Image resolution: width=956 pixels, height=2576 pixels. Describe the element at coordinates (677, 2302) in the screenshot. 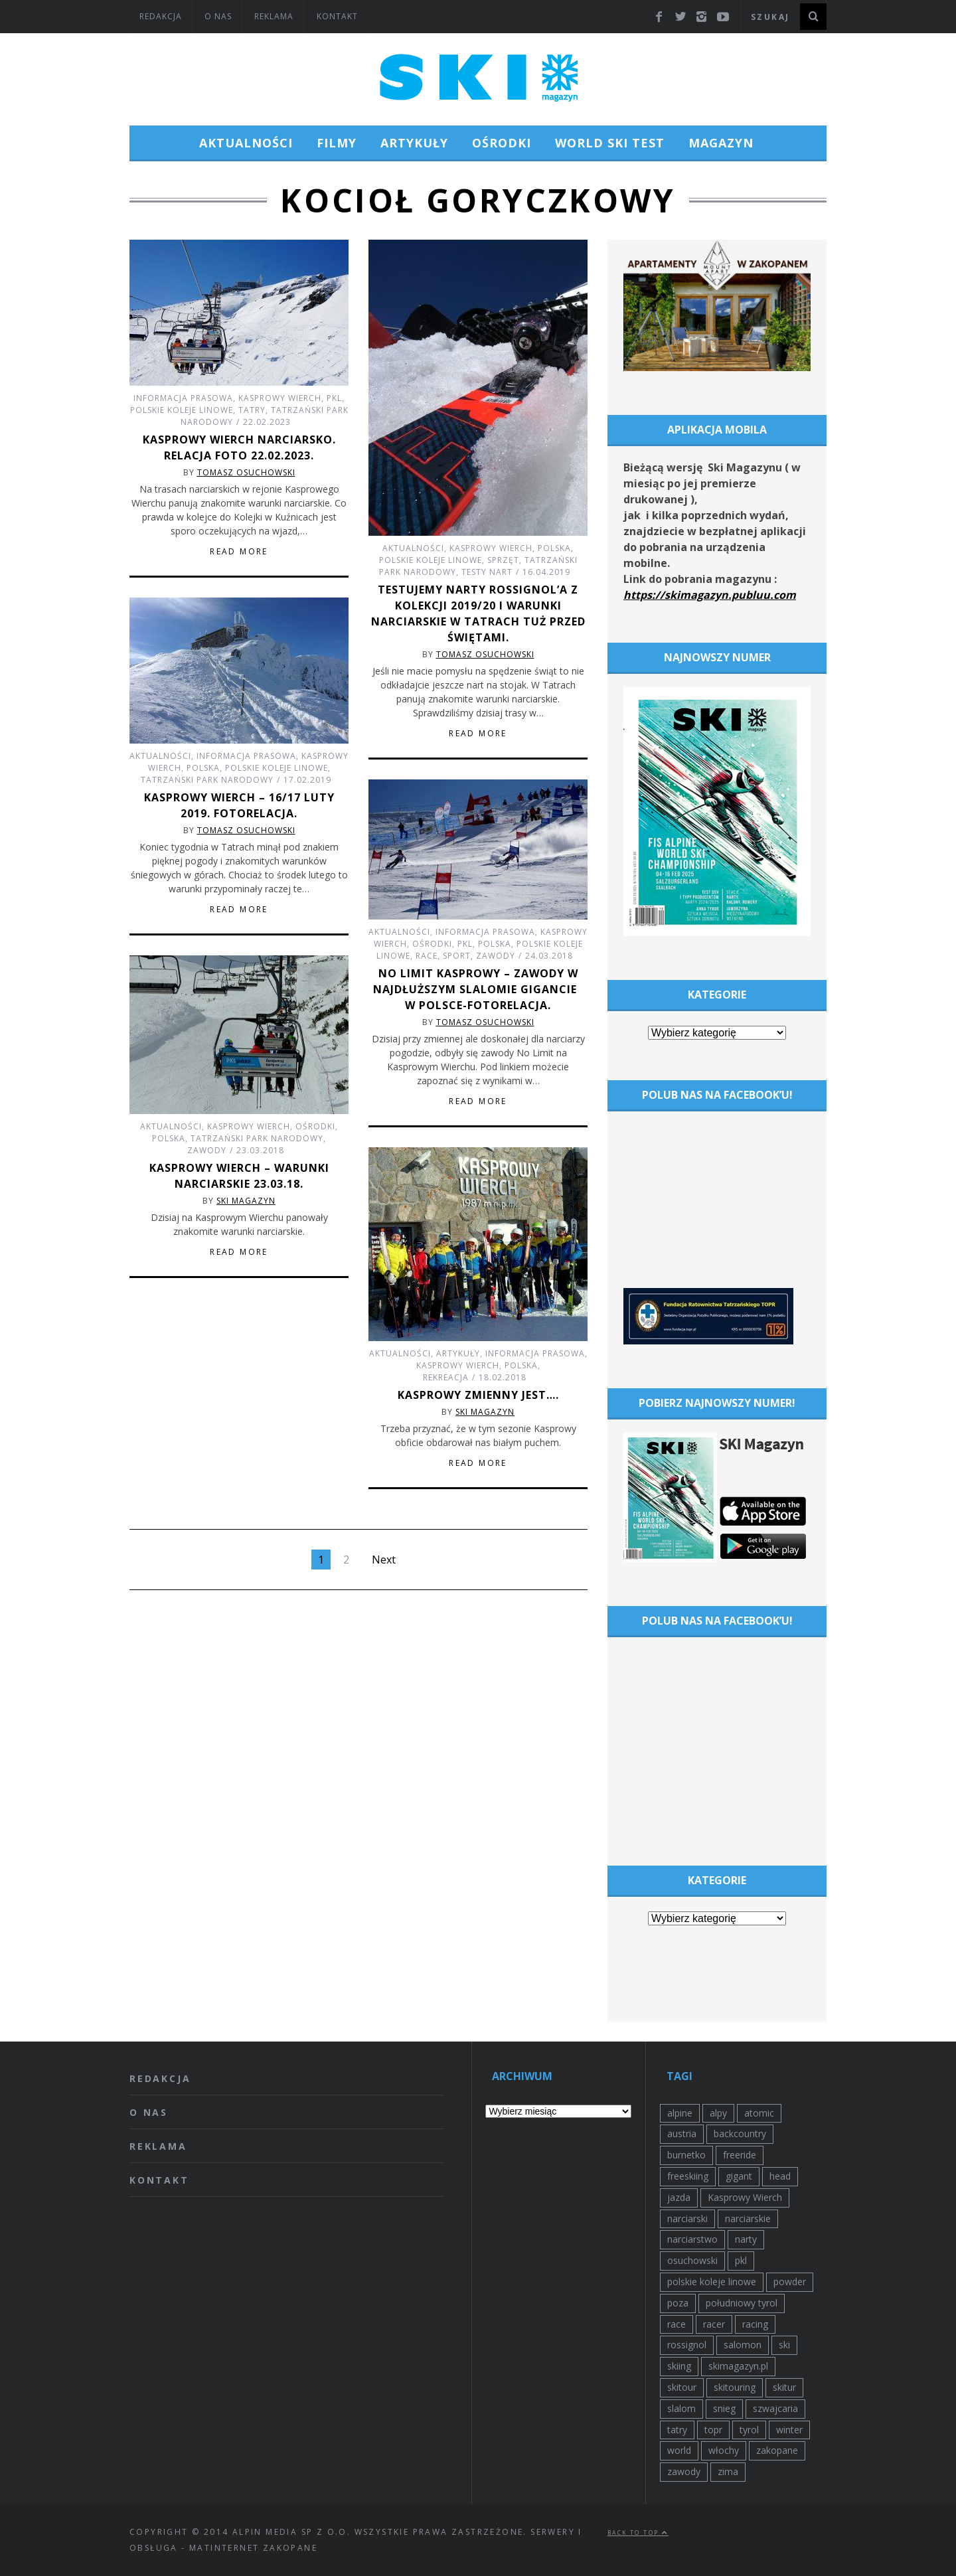

I see `poza [poza (25 elementów)]` at that location.